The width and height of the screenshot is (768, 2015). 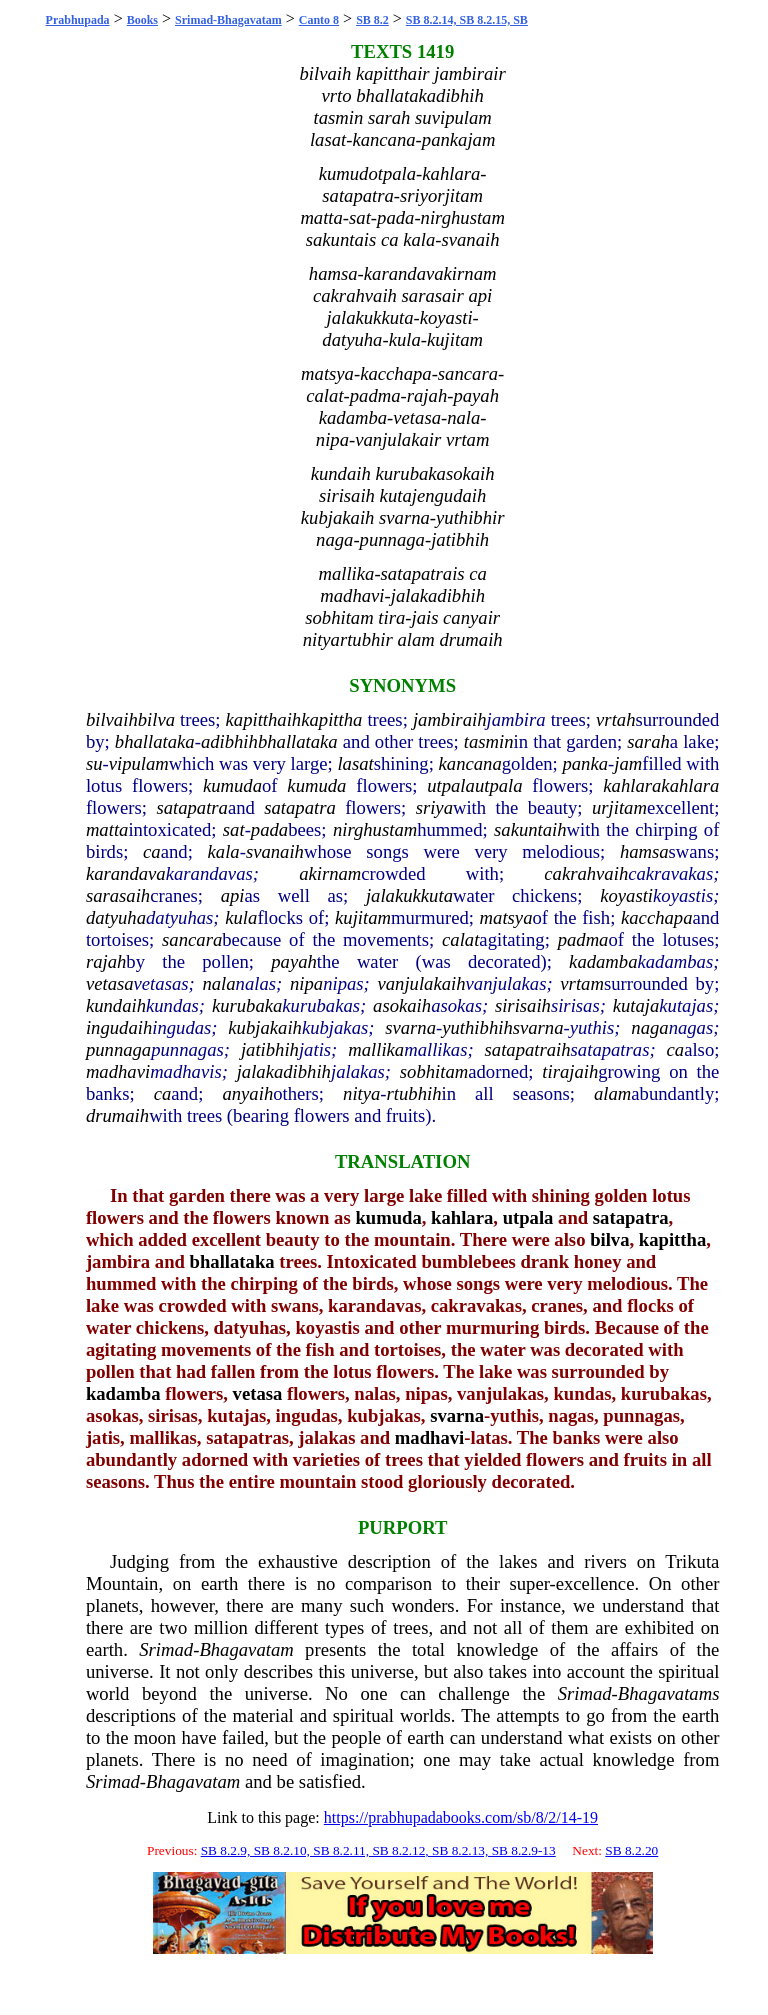 I want to click on kumuda, so click(x=232, y=785).